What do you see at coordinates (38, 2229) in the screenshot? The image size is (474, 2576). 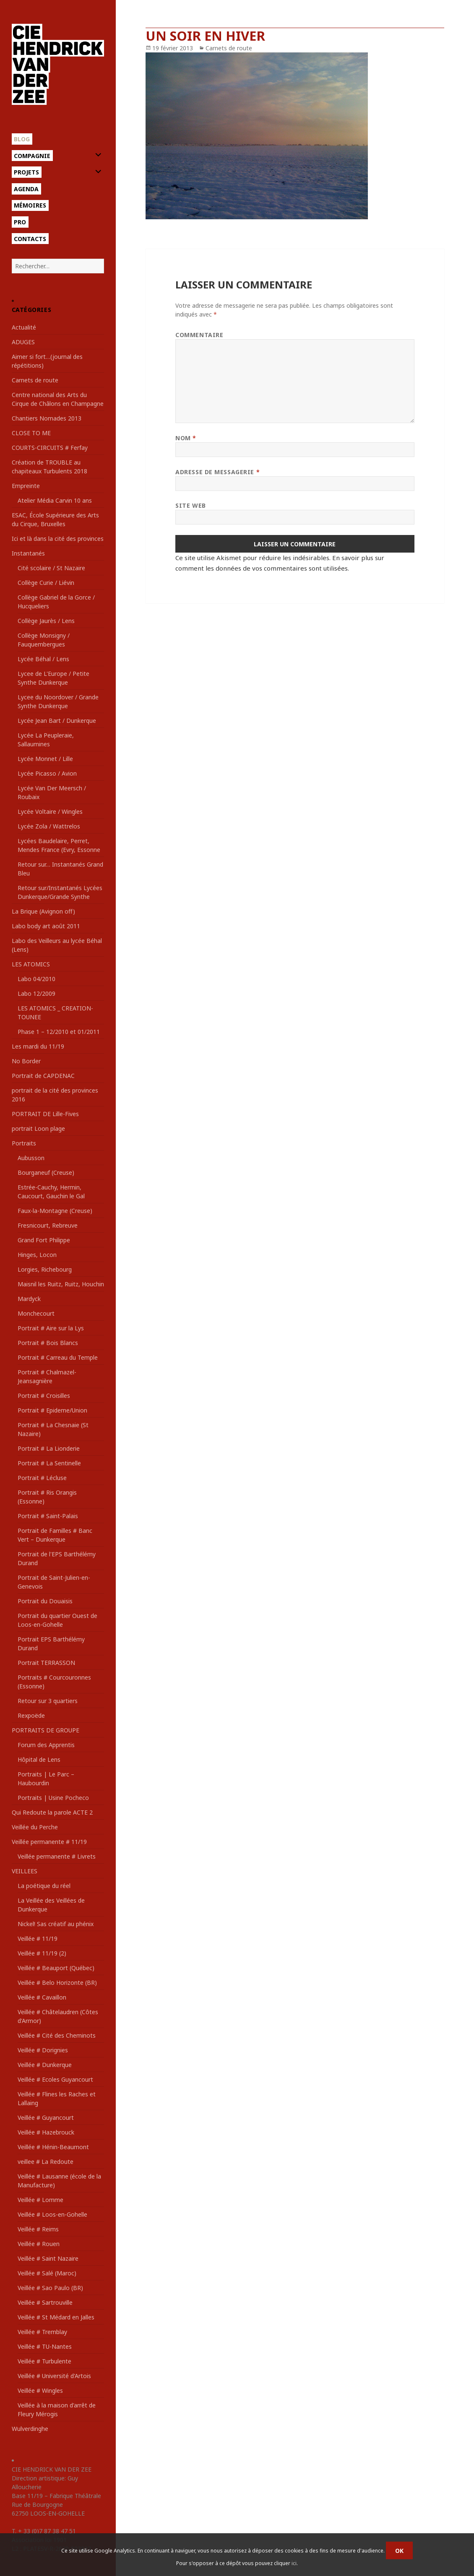 I see `Veillée # Reims` at bounding box center [38, 2229].